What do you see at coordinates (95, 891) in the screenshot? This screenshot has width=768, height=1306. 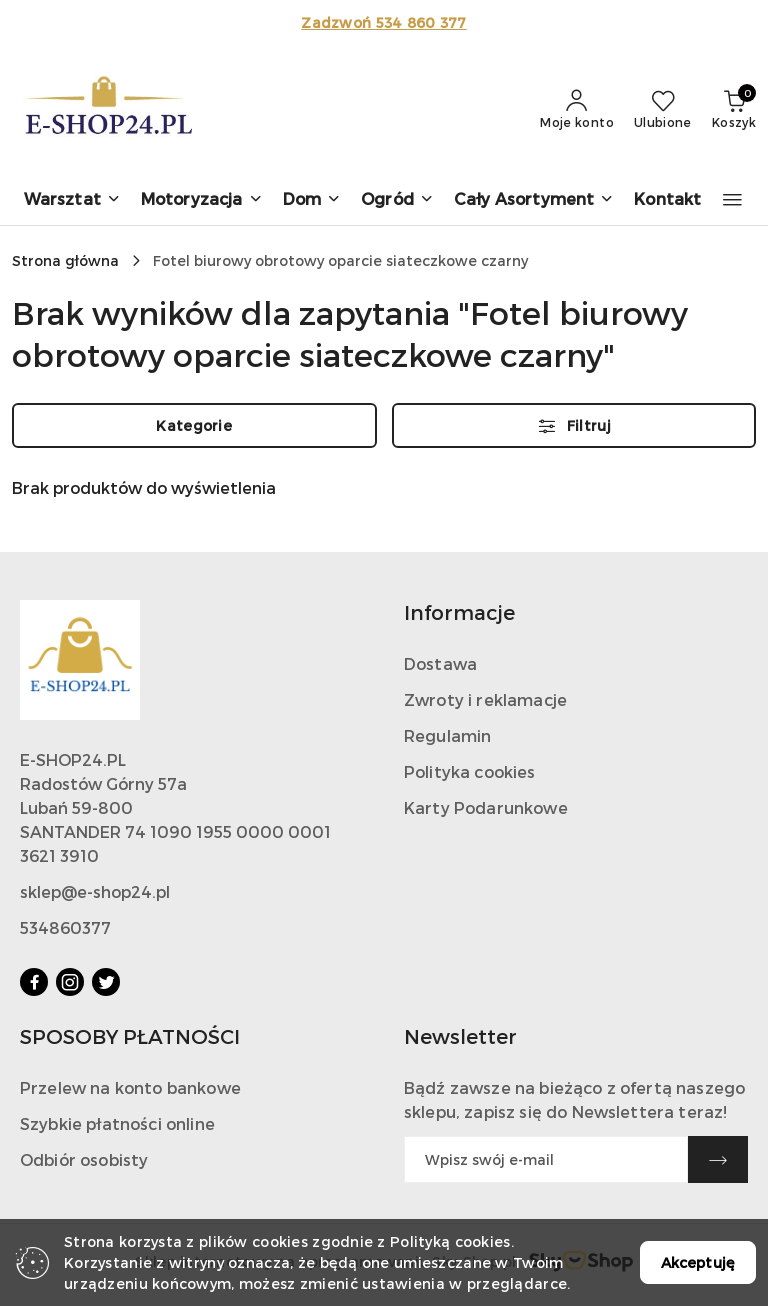 I see `sklep@e-shop24.pl` at bounding box center [95, 891].